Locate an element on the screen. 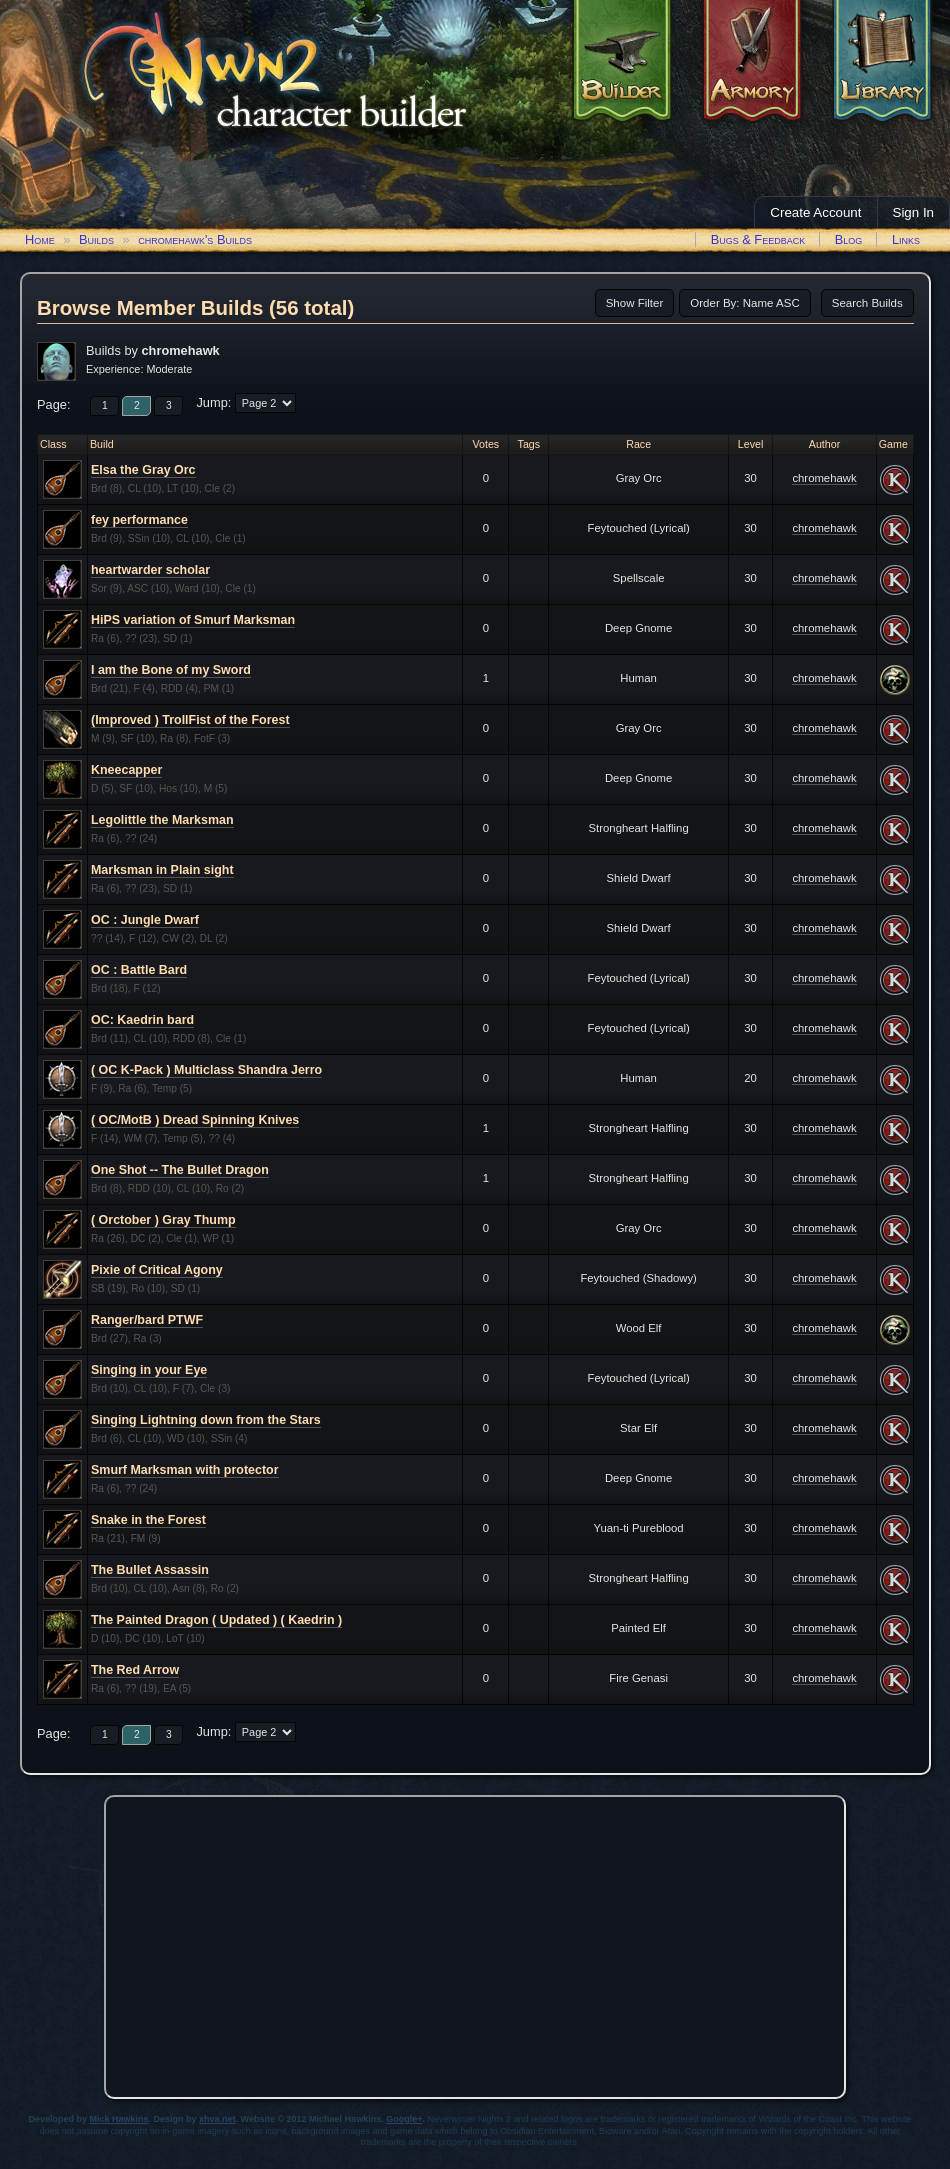 The image size is (950, 2169). Singing in your Eye is located at coordinates (149, 1370).